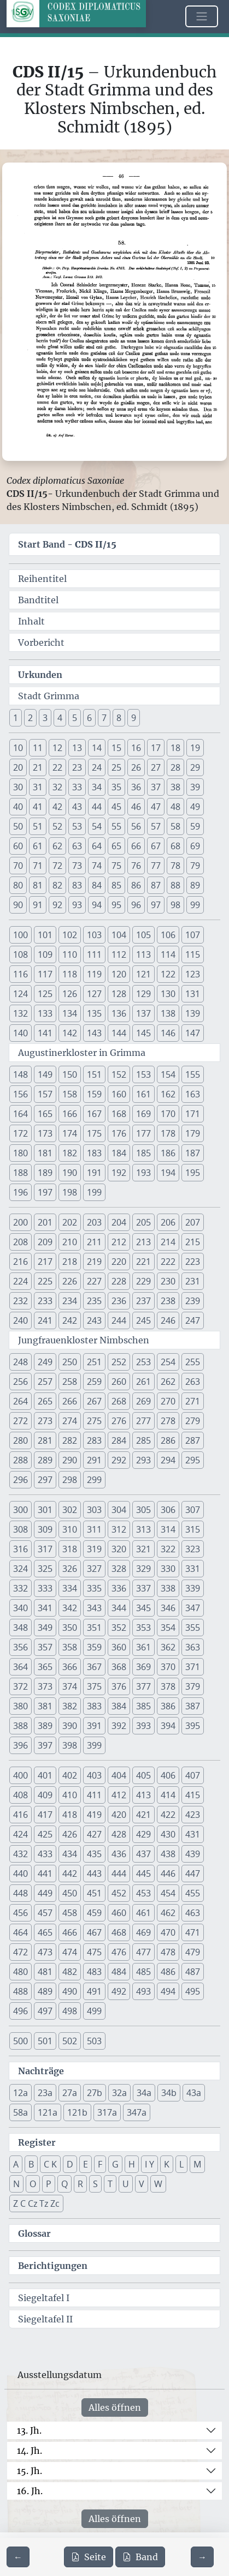  I want to click on 218 [button], so click(69, 1262).